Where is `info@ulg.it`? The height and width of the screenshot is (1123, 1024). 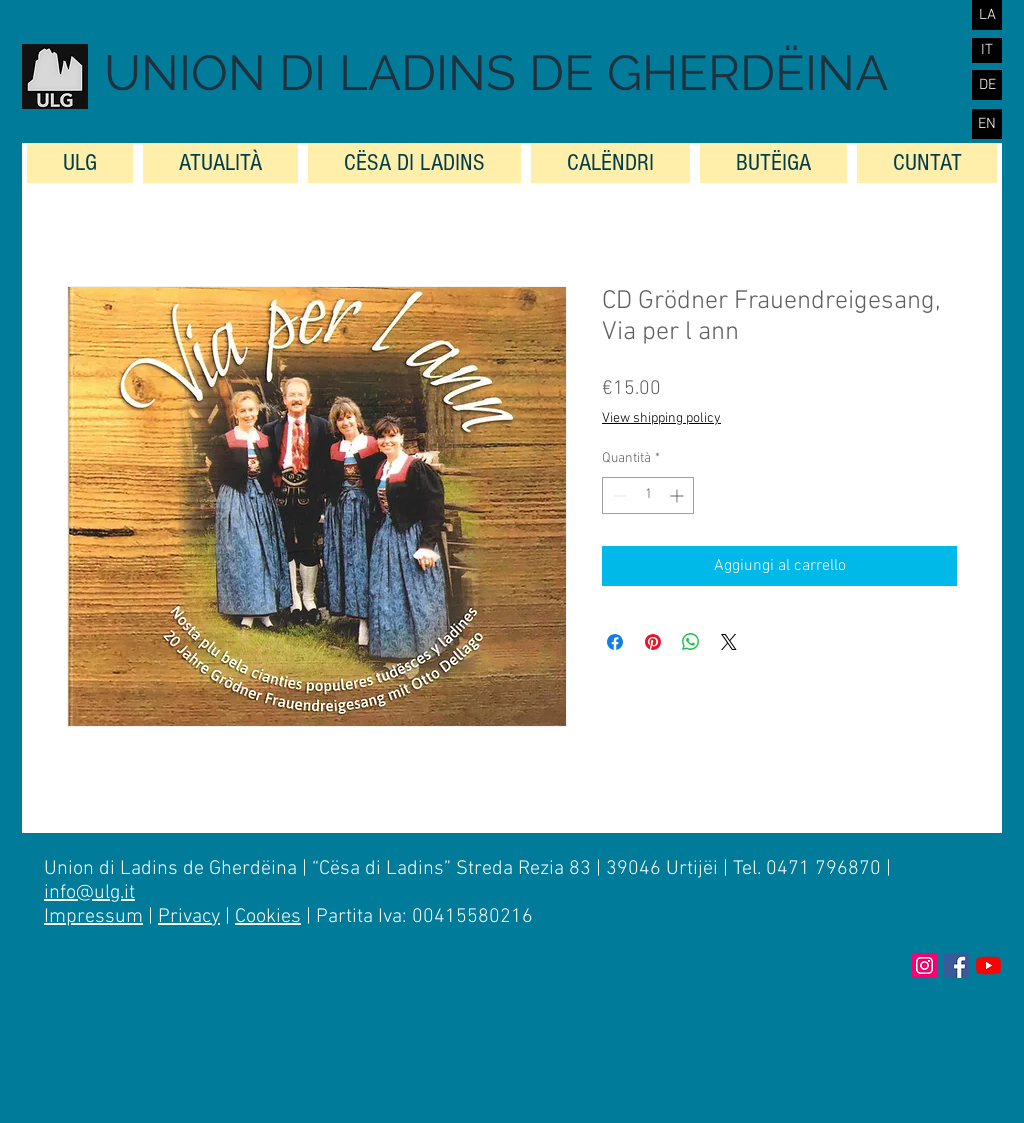
info@ulg.it is located at coordinates (89, 893).